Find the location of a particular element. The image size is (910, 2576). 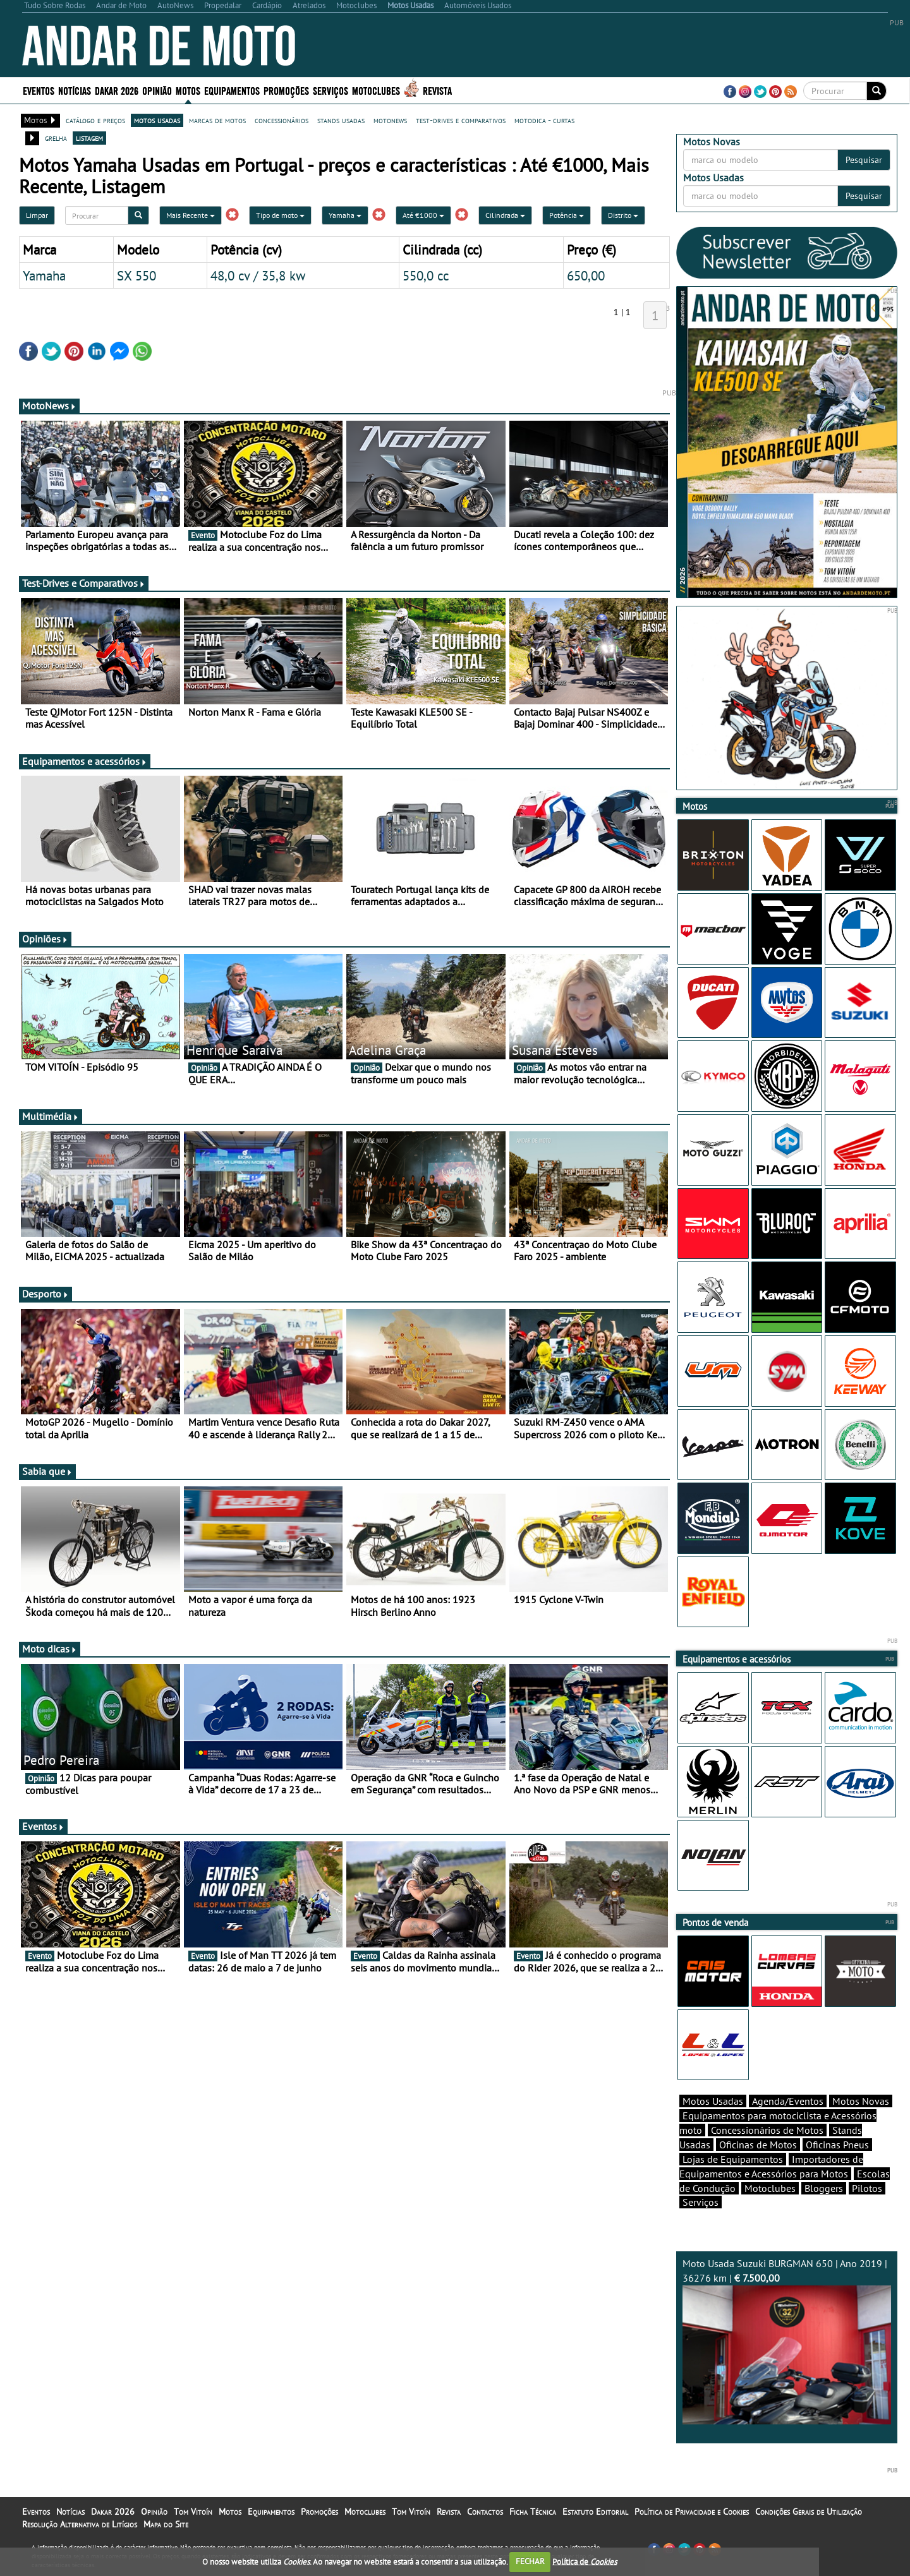

concessionários is located at coordinates (281, 120).